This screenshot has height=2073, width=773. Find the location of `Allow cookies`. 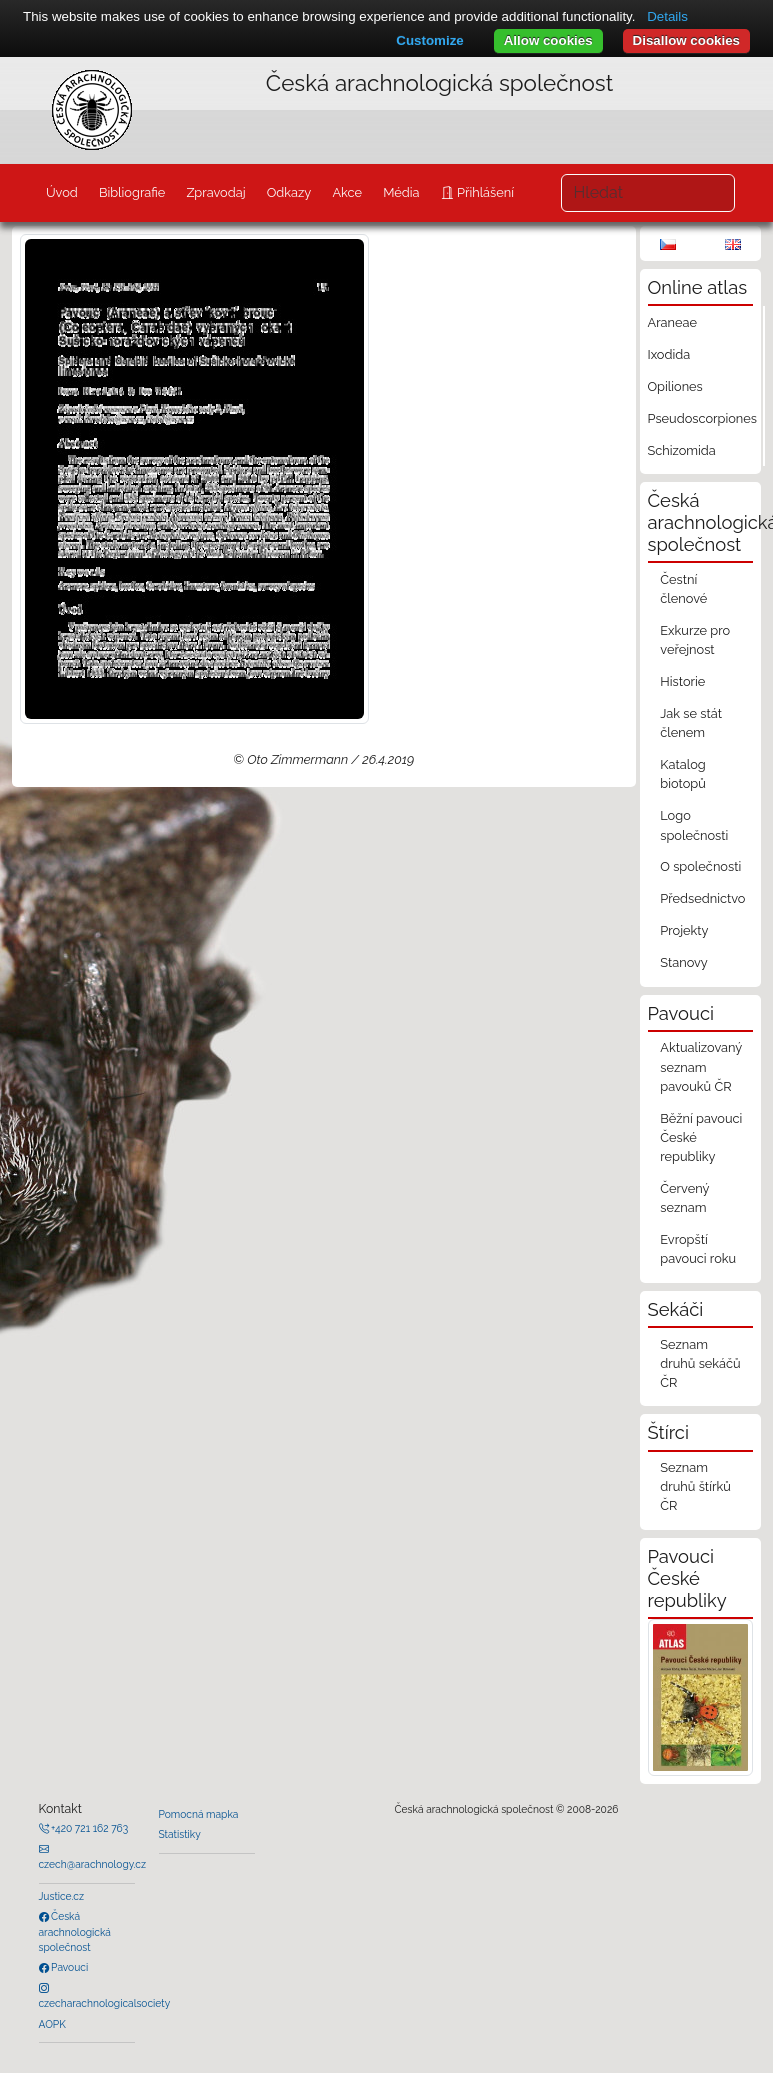

Allow cookies is located at coordinates (548, 40).